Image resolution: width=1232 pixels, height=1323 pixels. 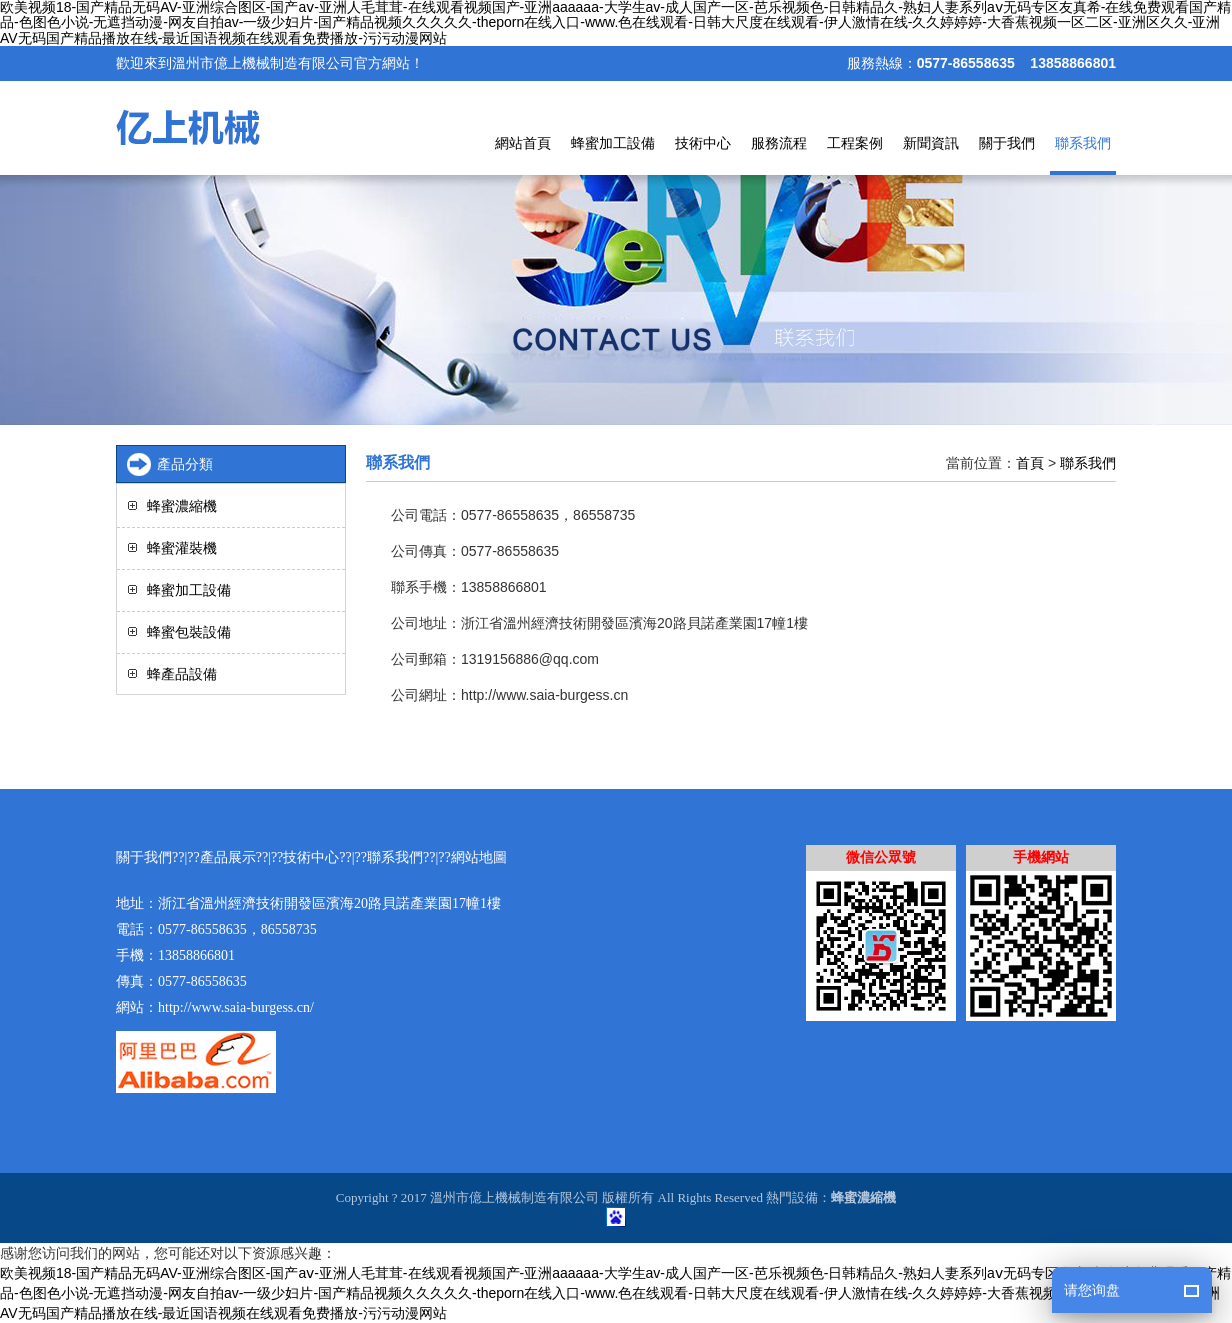 What do you see at coordinates (189, 632) in the screenshot?
I see `蜂蜜包裝設備` at bounding box center [189, 632].